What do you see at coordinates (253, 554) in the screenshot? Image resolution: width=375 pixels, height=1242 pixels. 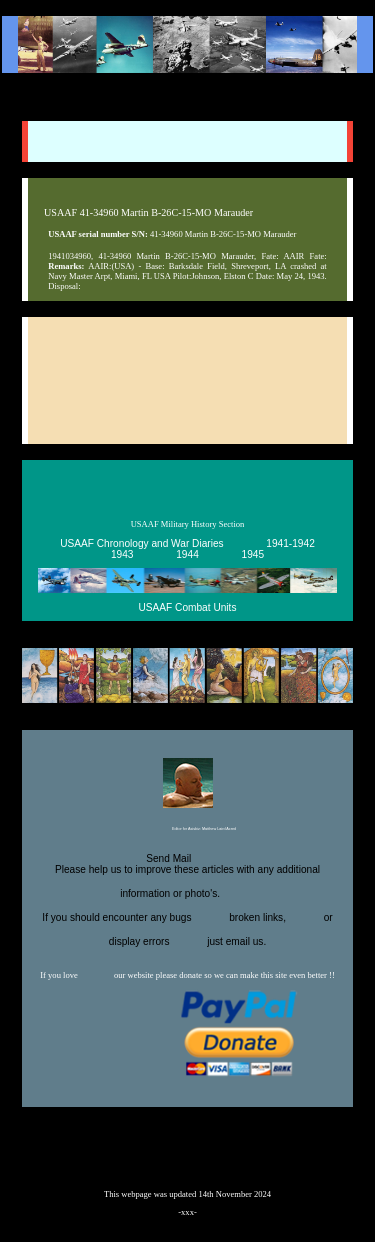 I see `1945` at bounding box center [253, 554].